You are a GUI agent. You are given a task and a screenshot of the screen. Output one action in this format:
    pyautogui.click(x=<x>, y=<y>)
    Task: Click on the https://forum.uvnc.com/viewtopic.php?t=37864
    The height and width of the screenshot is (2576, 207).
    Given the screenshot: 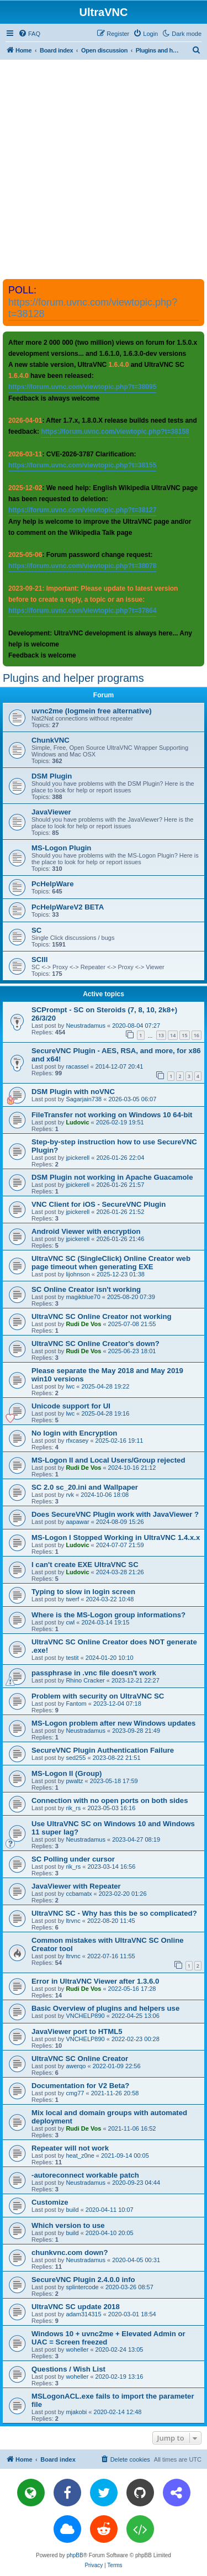 What is the action you would take?
    pyautogui.click(x=82, y=610)
    